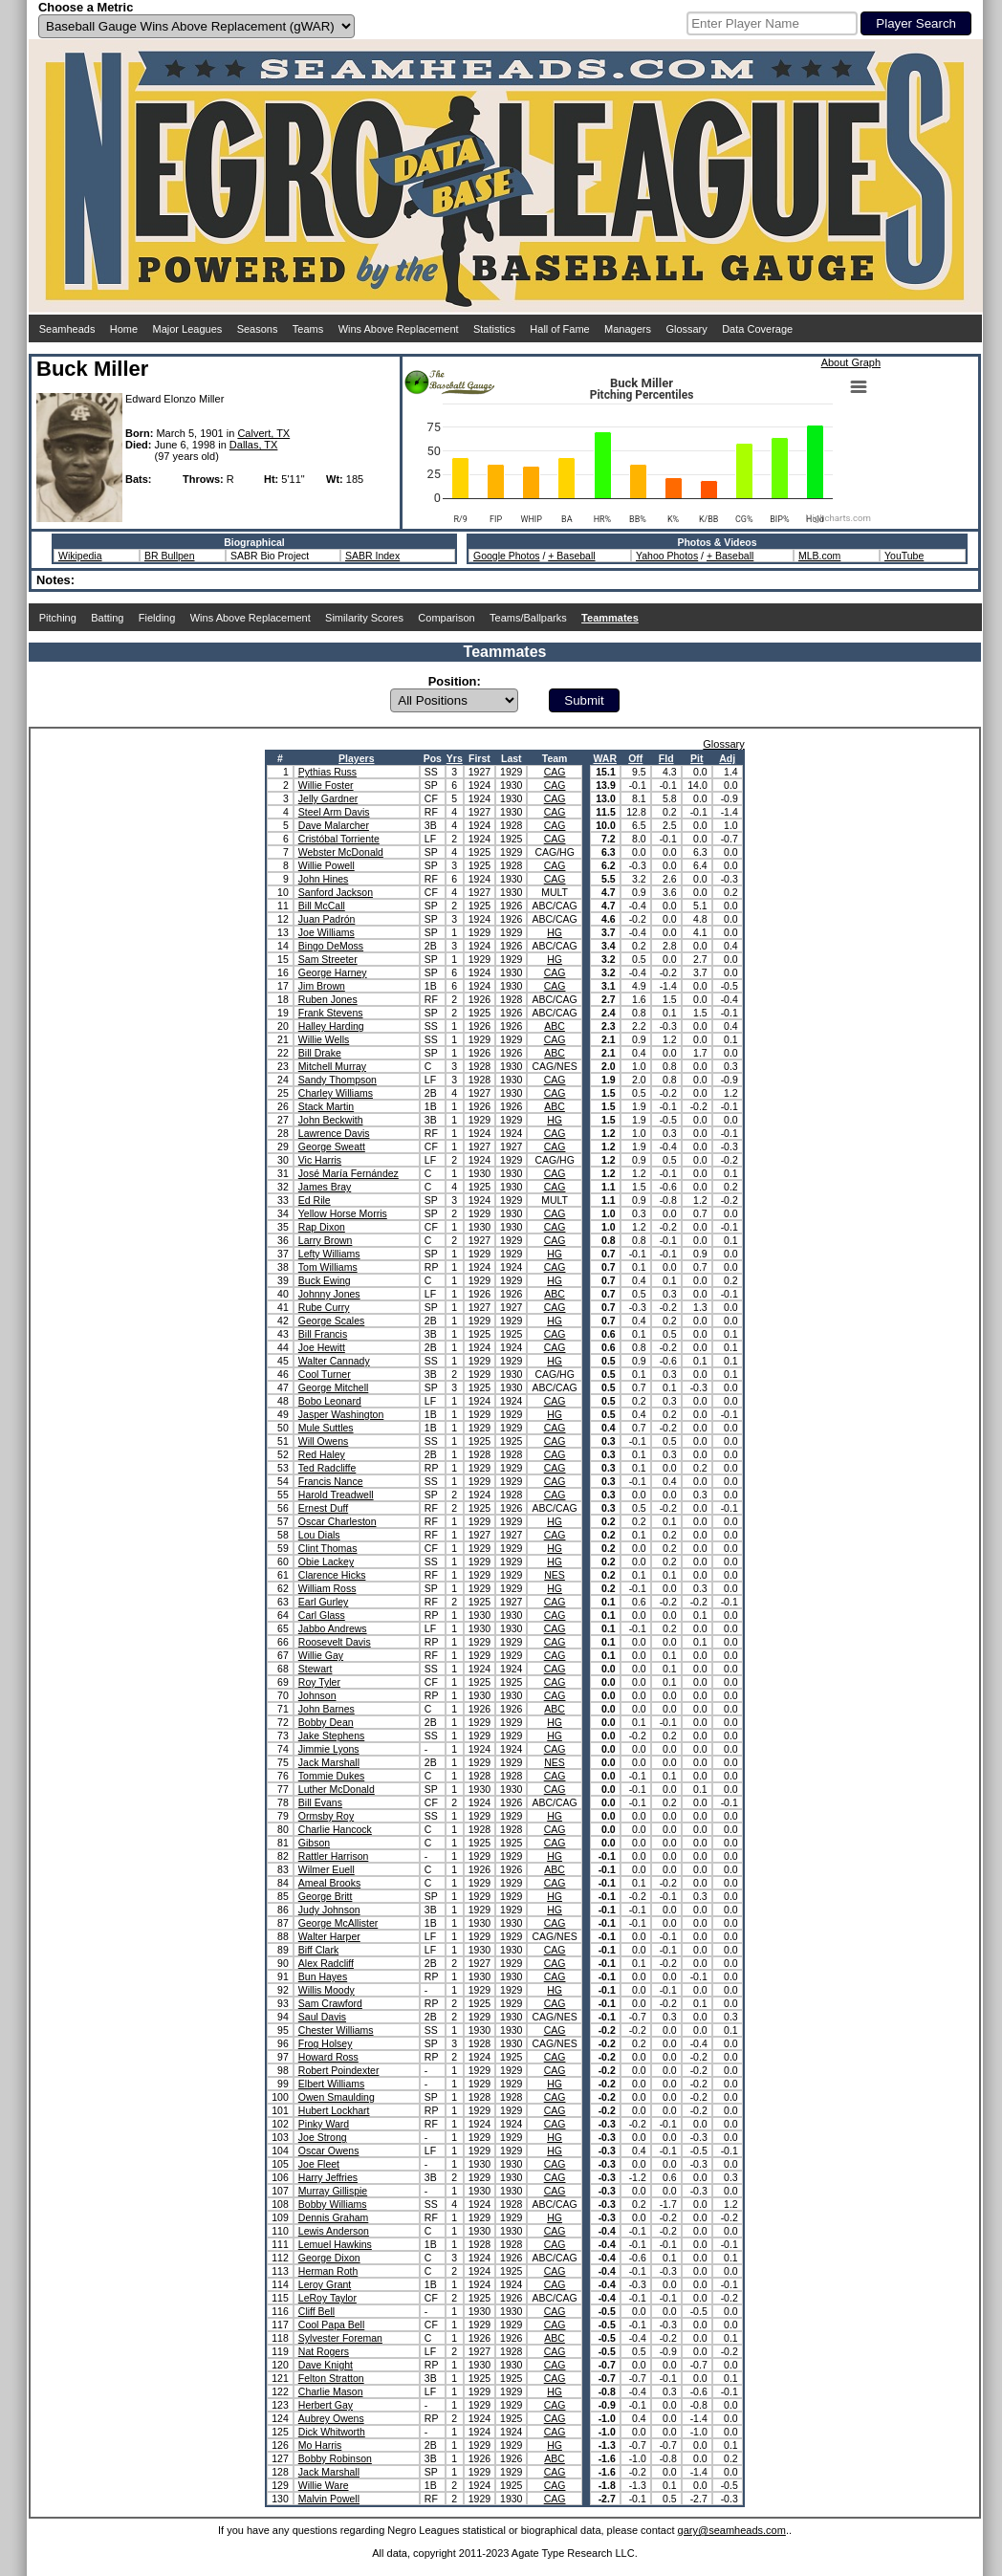  What do you see at coordinates (326, 932) in the screenshot?
I see `Joe Williams` at bounding box center [326, 932].